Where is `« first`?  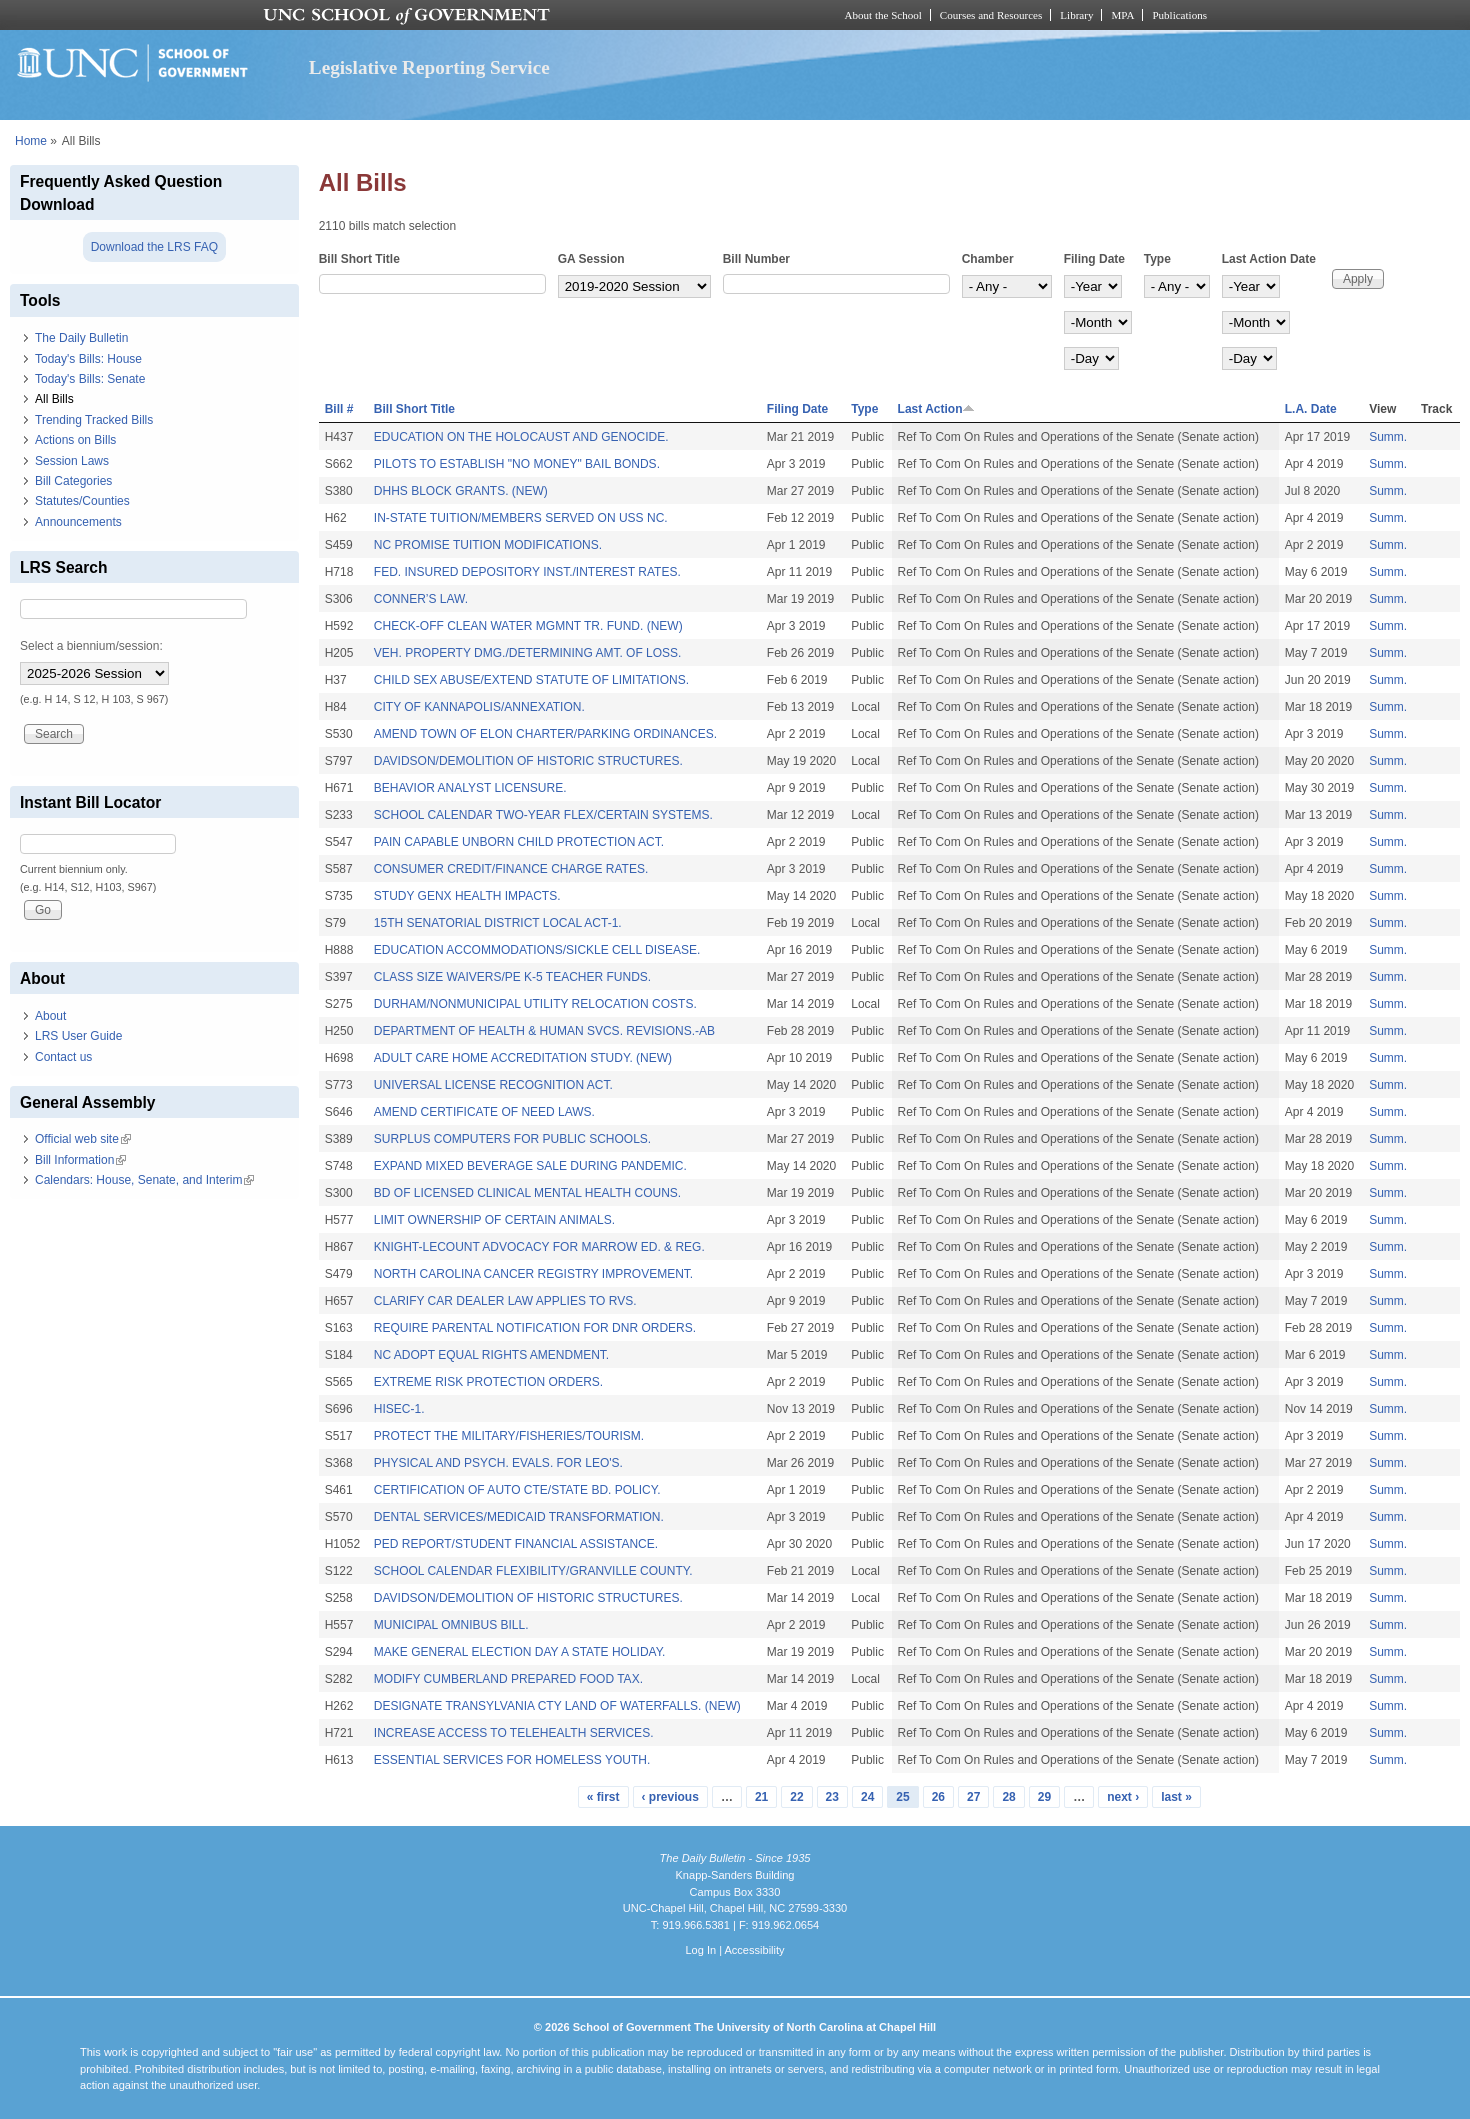
« first is located at coordinates (603, 1797).